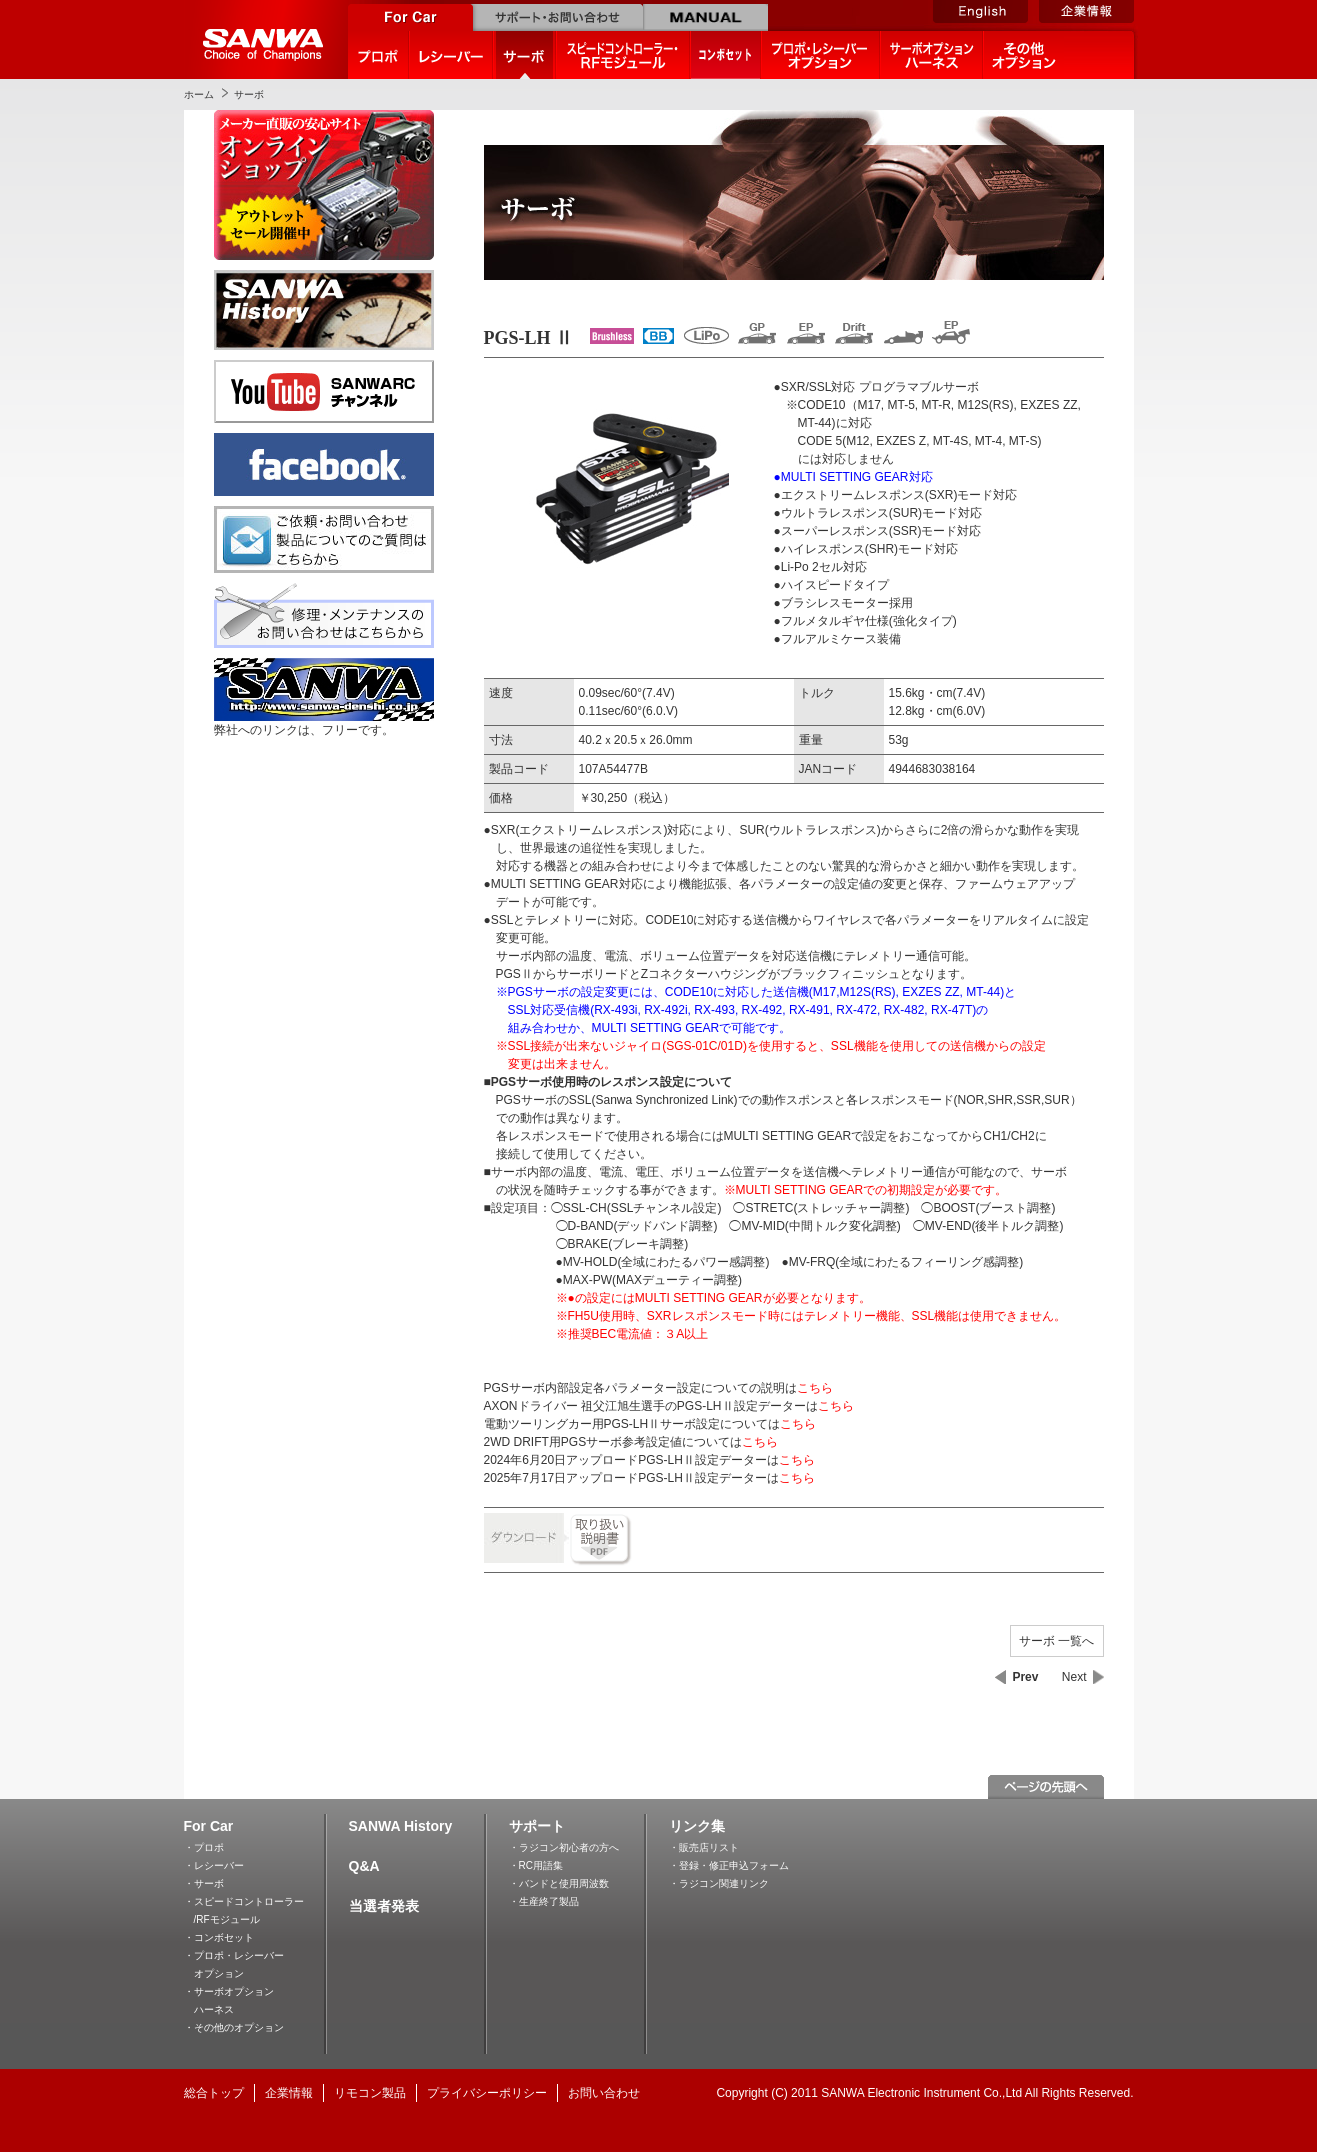  What do you see at coordinates (604, 2093) in the screenshot?
I see `お問い合わせ` at bounding box center [604, 2093].